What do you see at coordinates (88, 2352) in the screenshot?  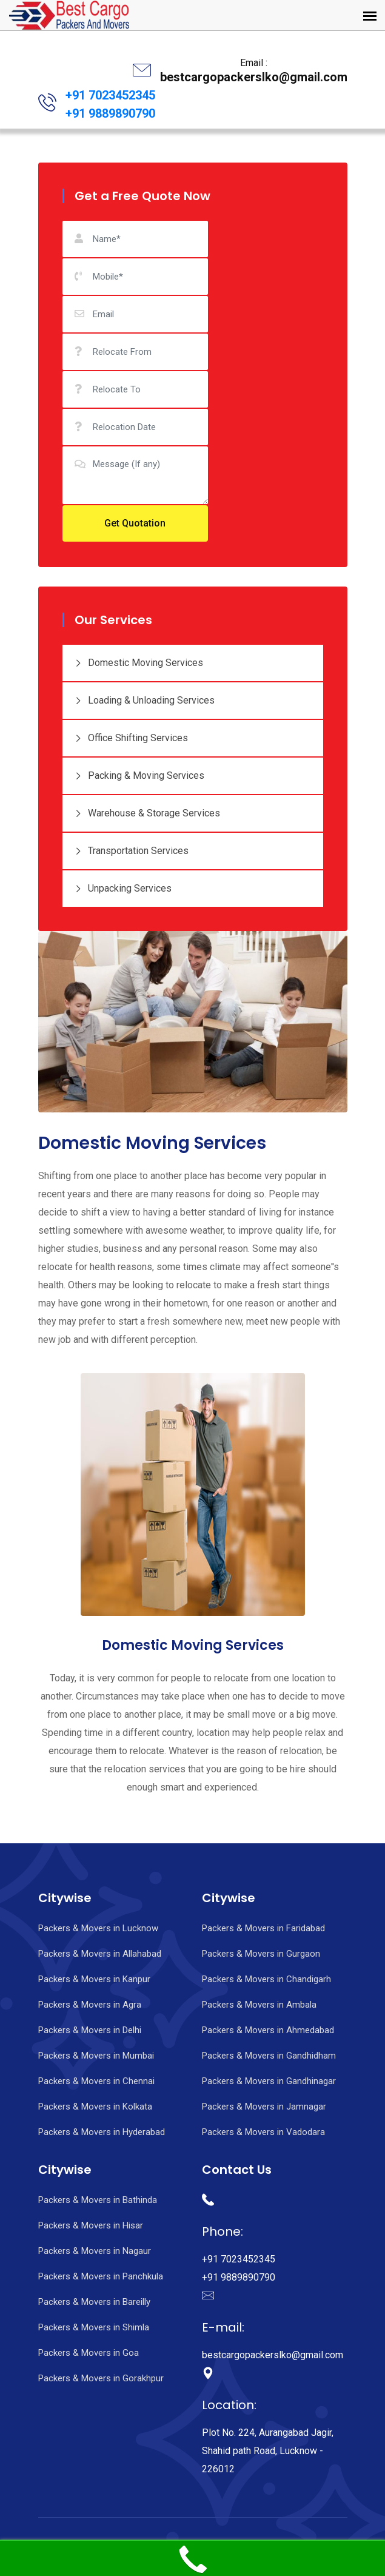 I see `Packers & Movers in Goa` at bounding box center [88, 2352].